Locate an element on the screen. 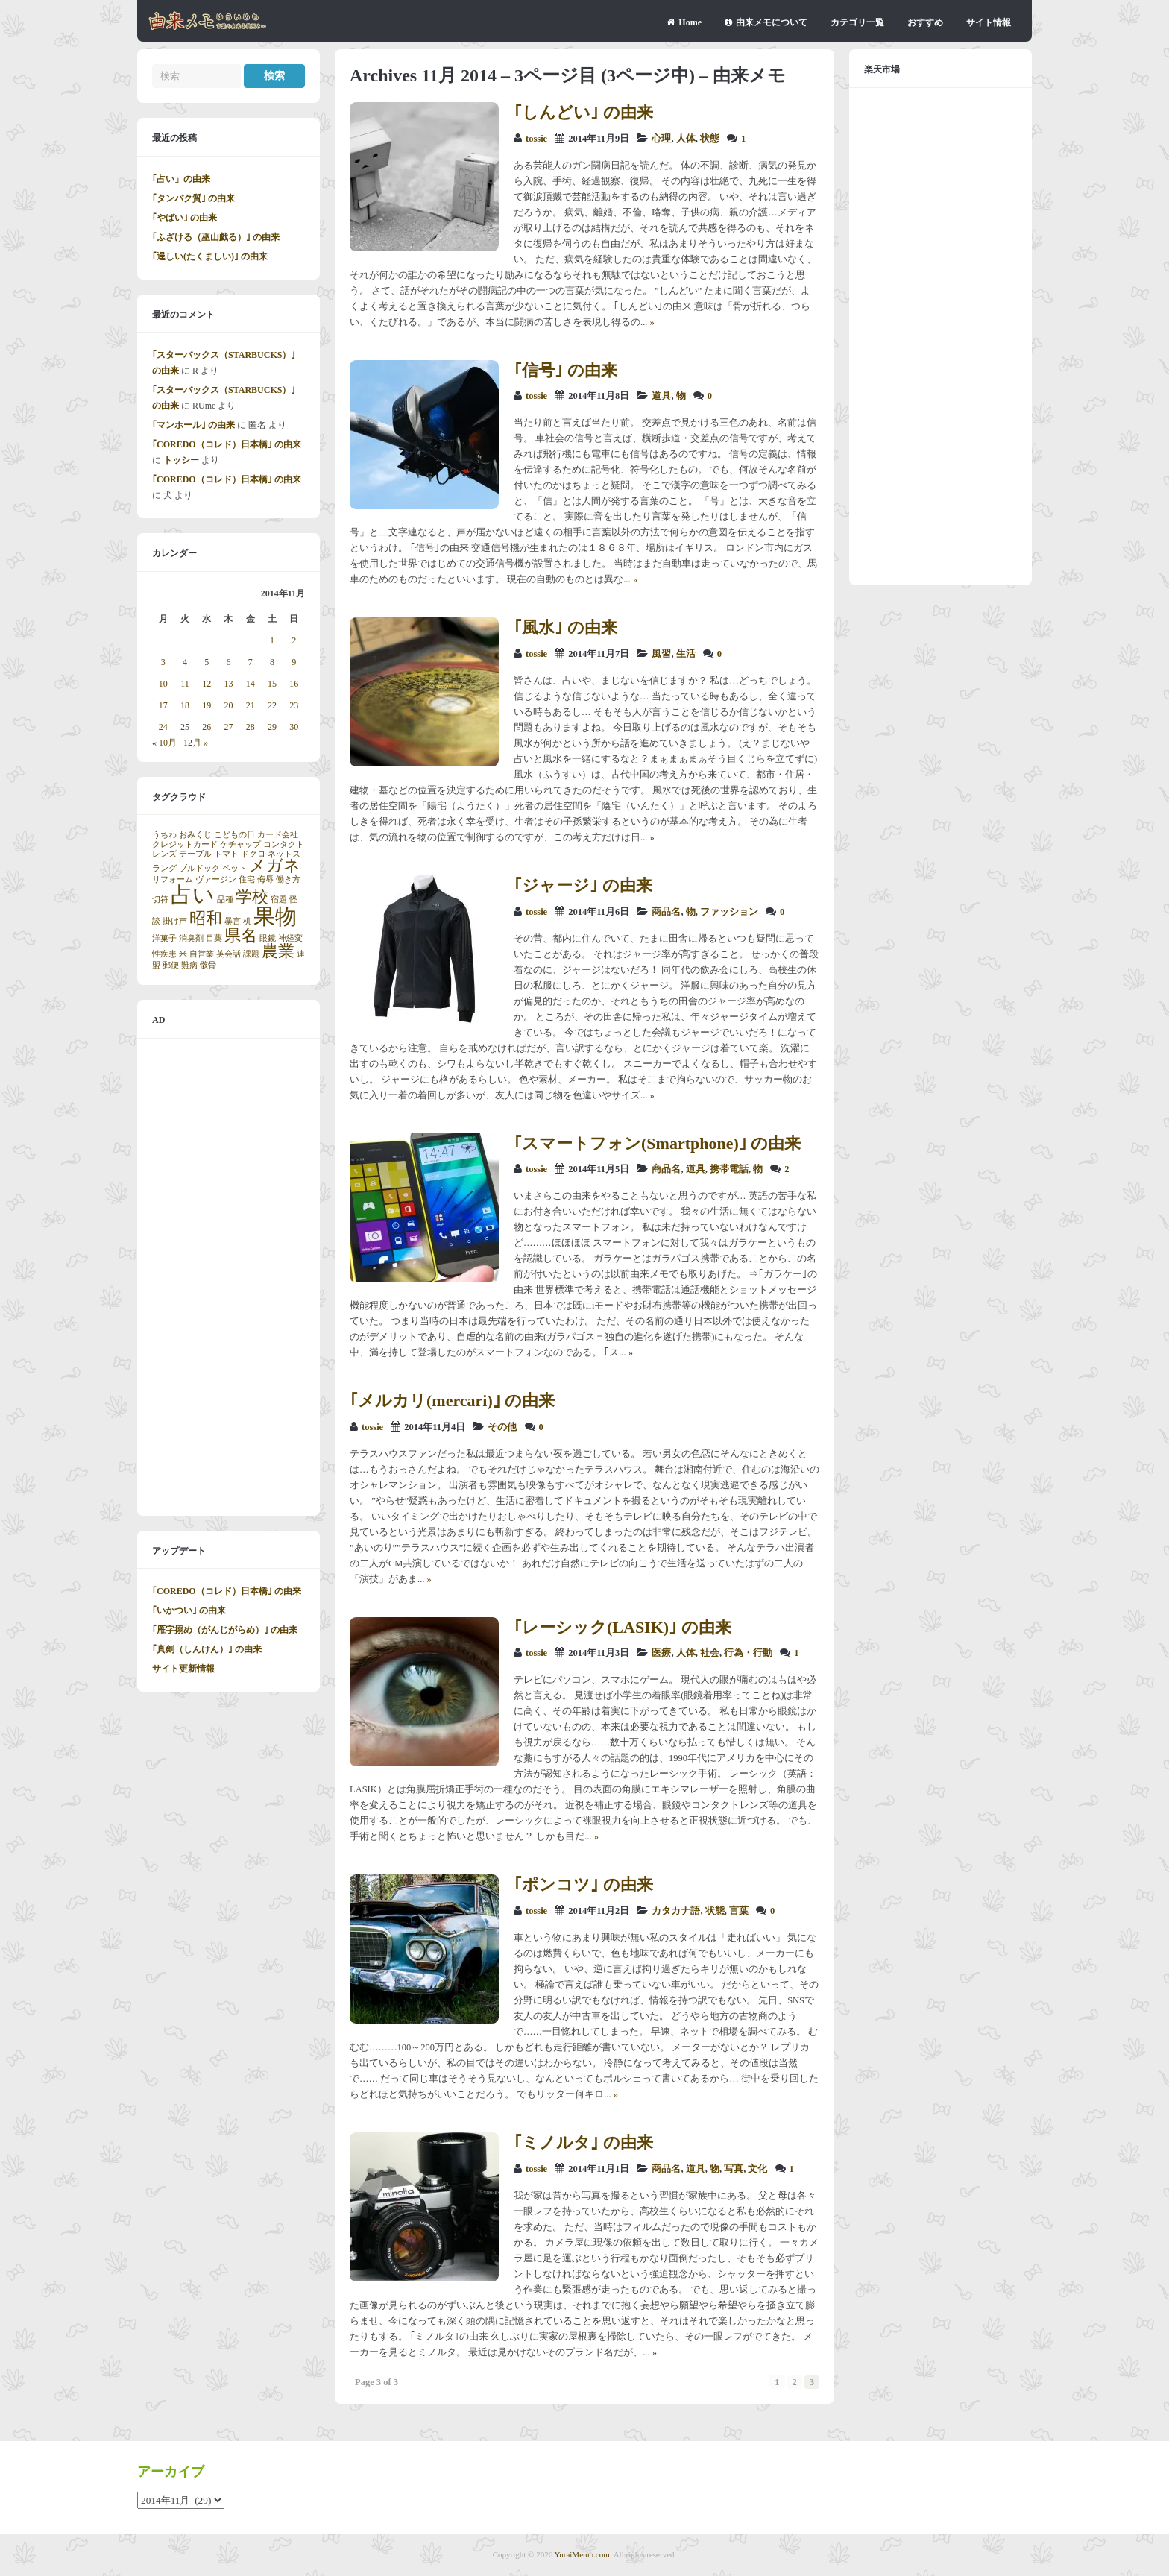 Image resolution: width=1169 pixels, height=2576 pixels. その他 is located at coordinates (502, 1427).